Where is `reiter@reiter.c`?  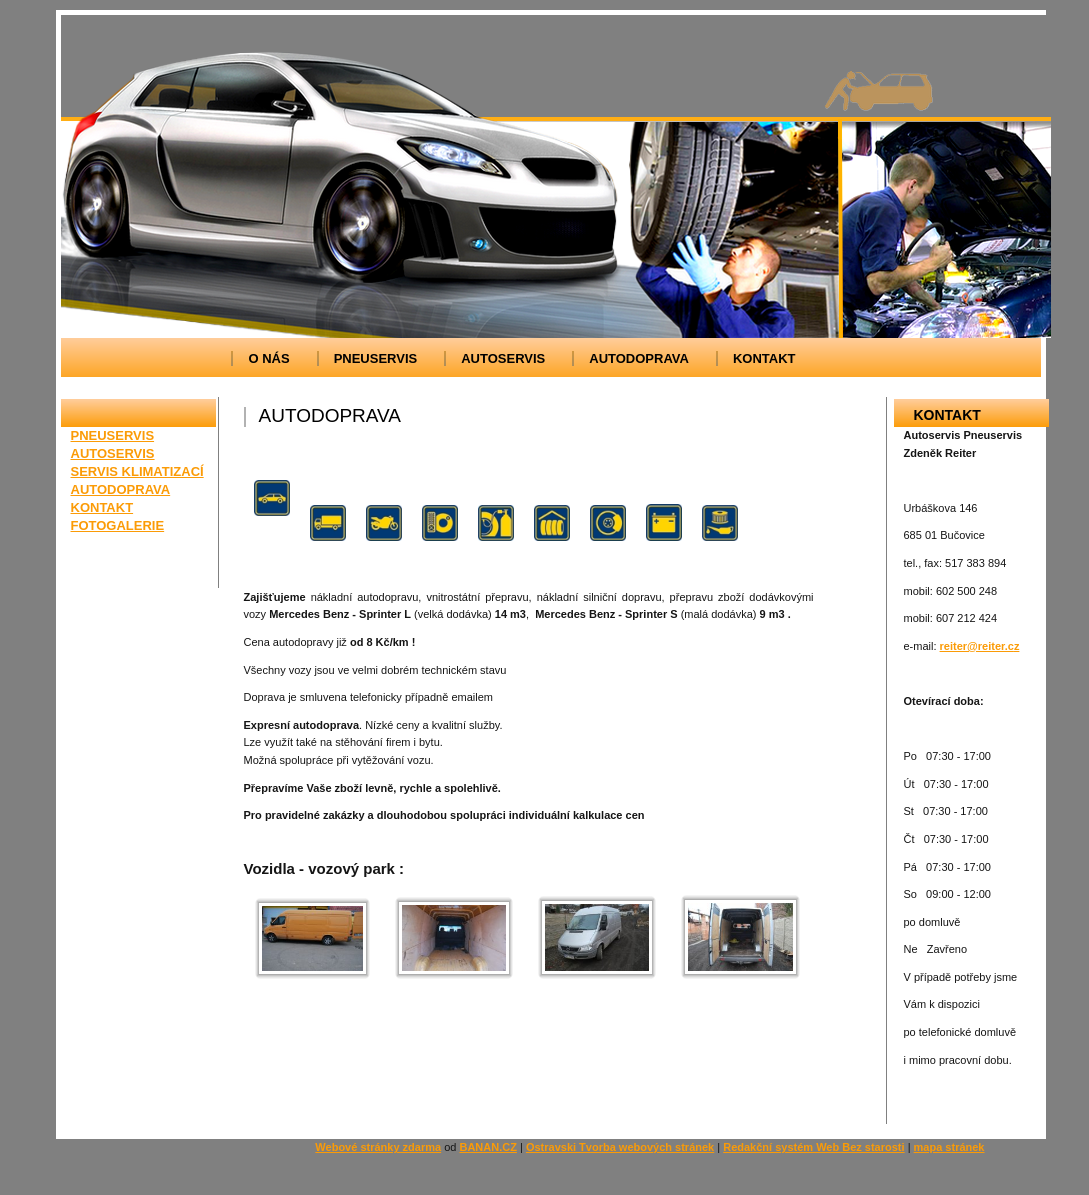
reiter@reiter.c is located at coordinates (977, 646).